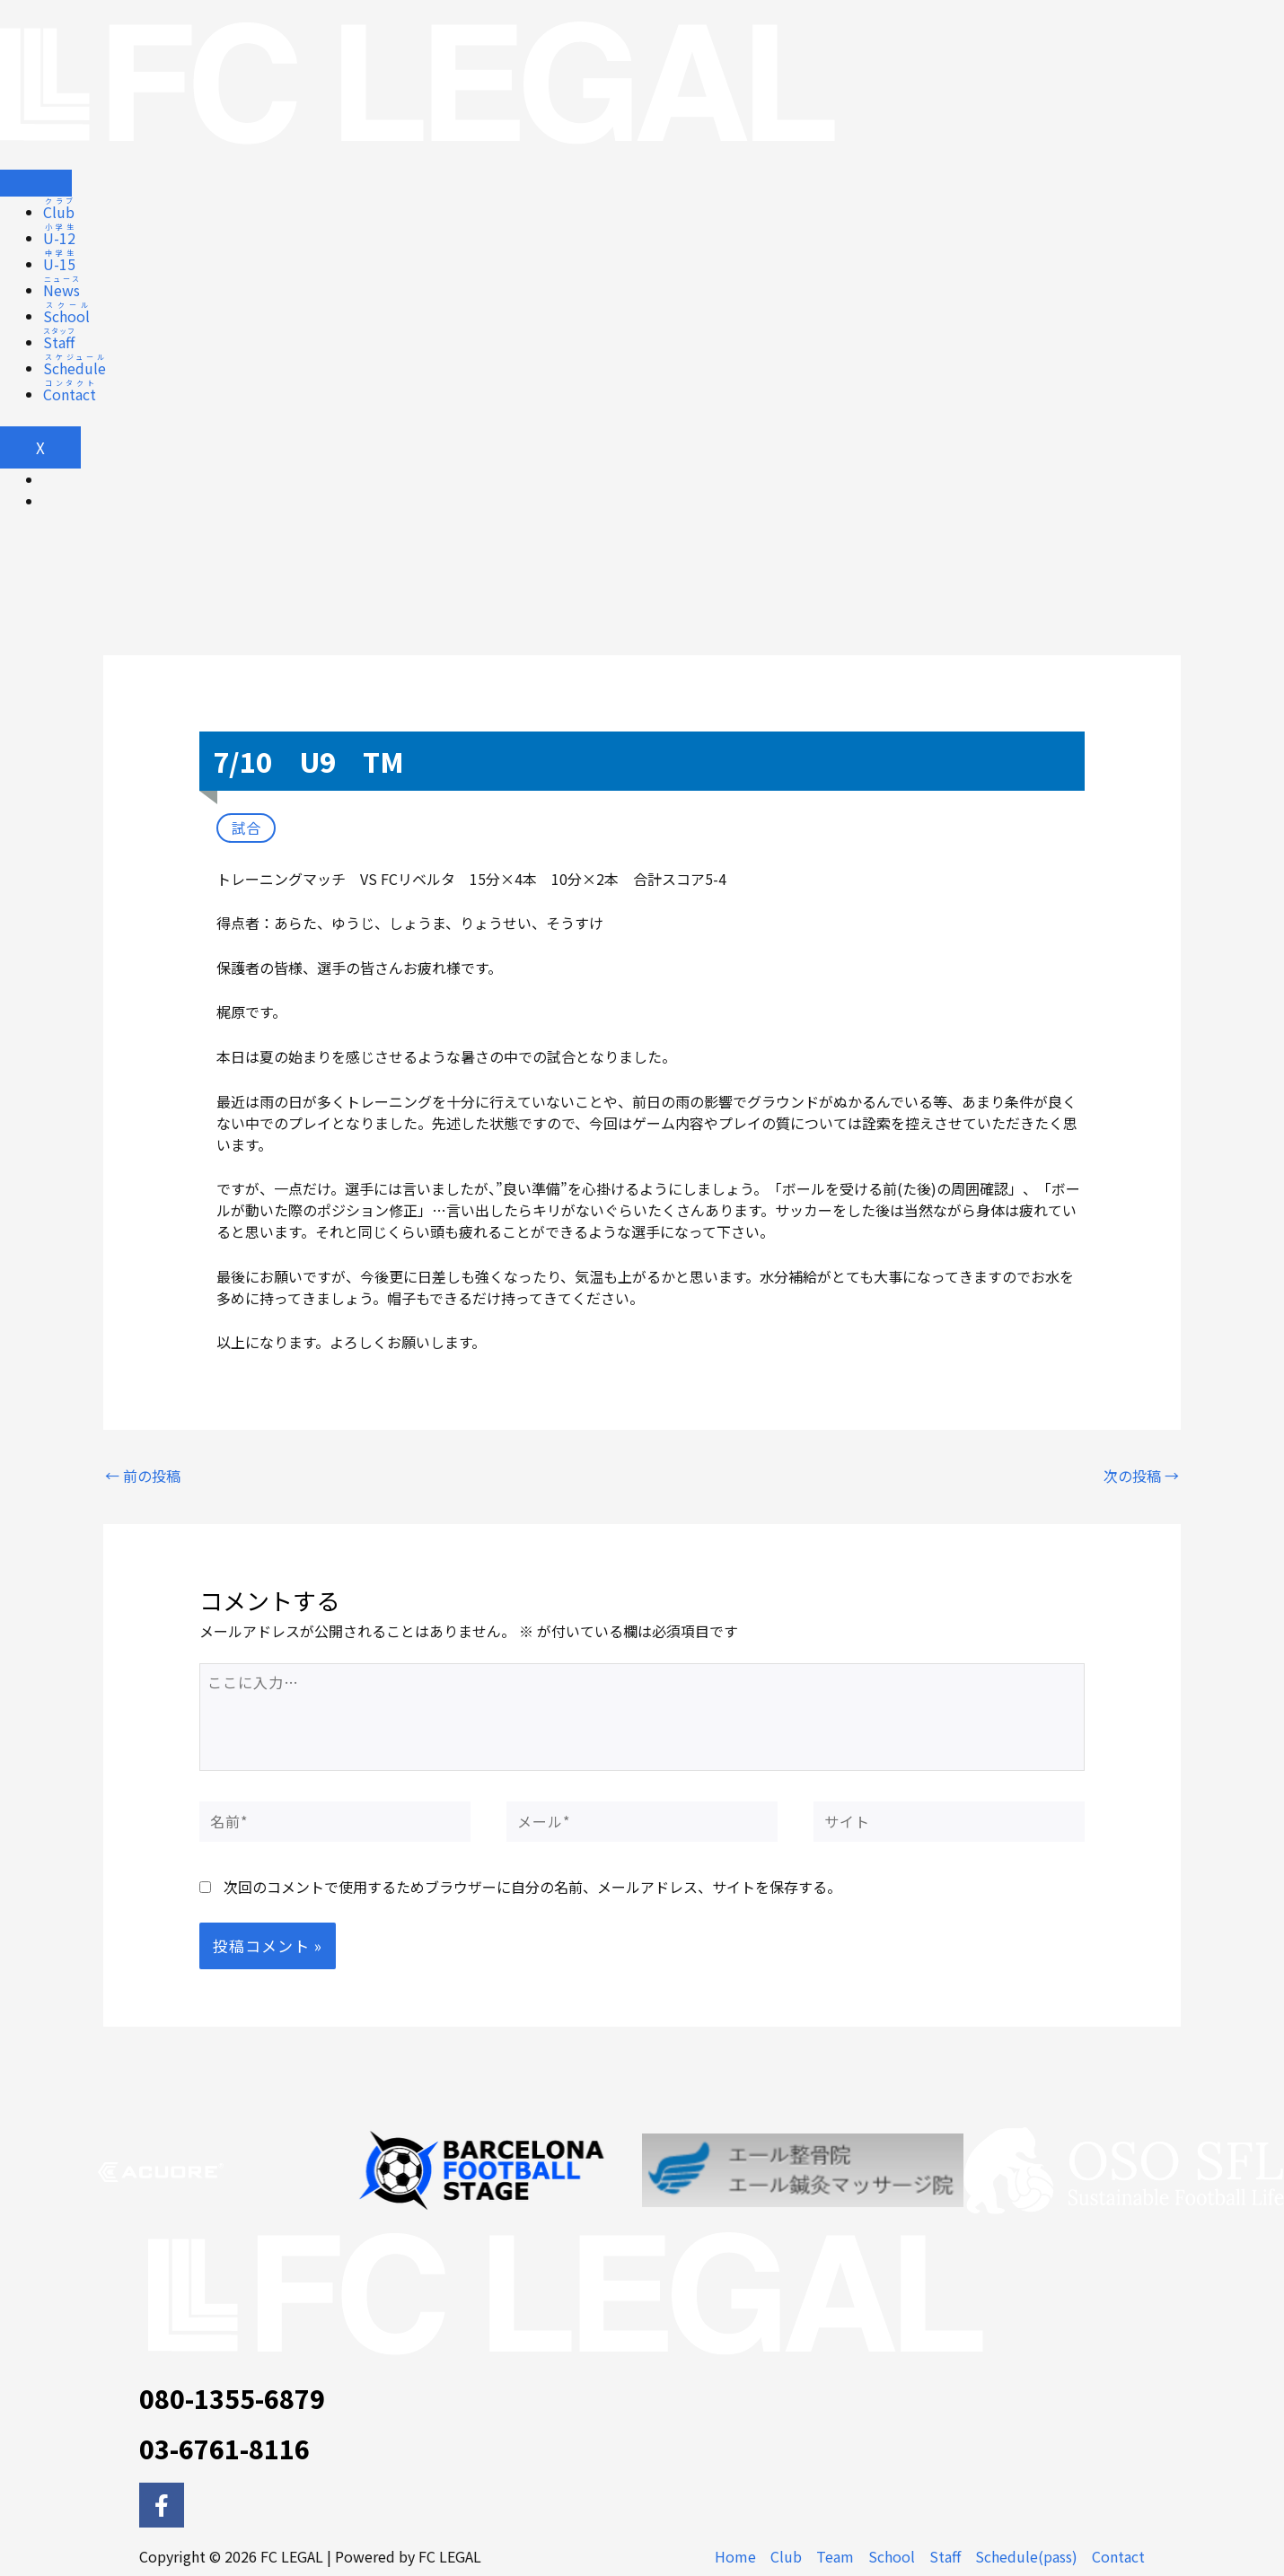  I want to click on 前の投稿, so click(142, 1475).